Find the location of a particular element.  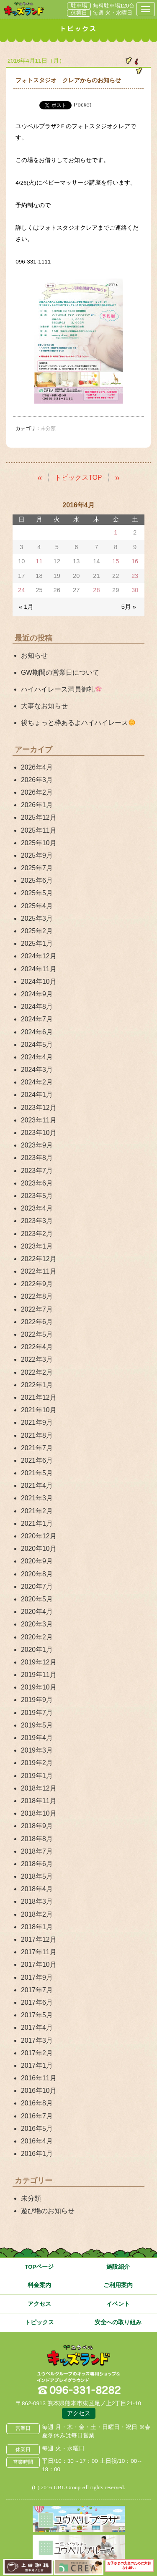

2020年8月 is located at coordinates (37, 1574).